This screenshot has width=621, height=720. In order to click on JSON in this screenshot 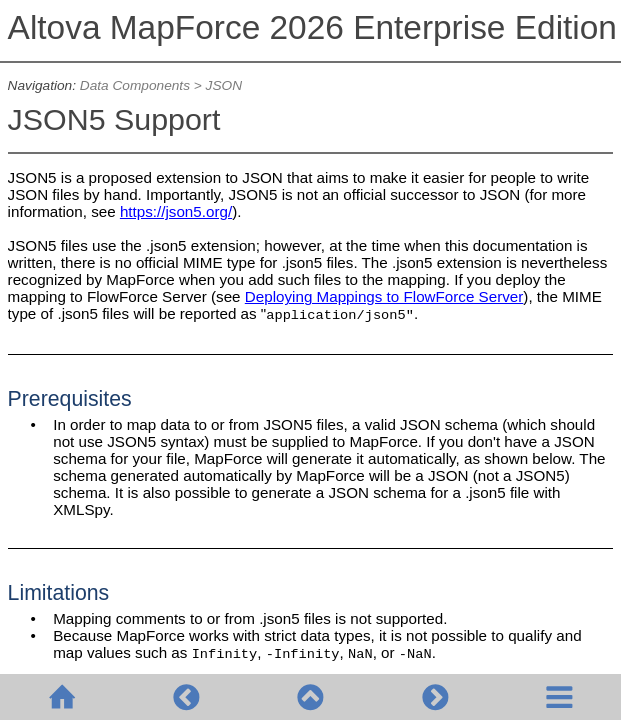, I will do `click(224, 85)`.